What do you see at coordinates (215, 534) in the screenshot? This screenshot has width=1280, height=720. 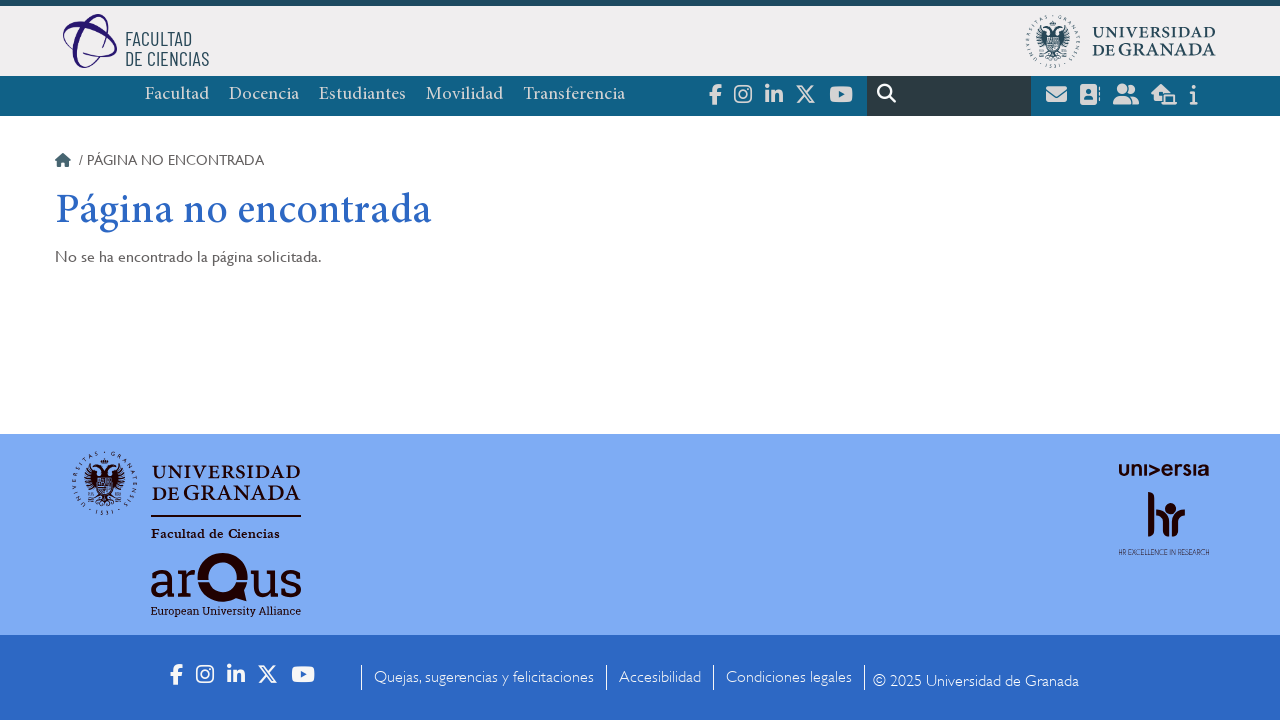 I see `Facultad de Ciencias` at bounding box center [215, 534].